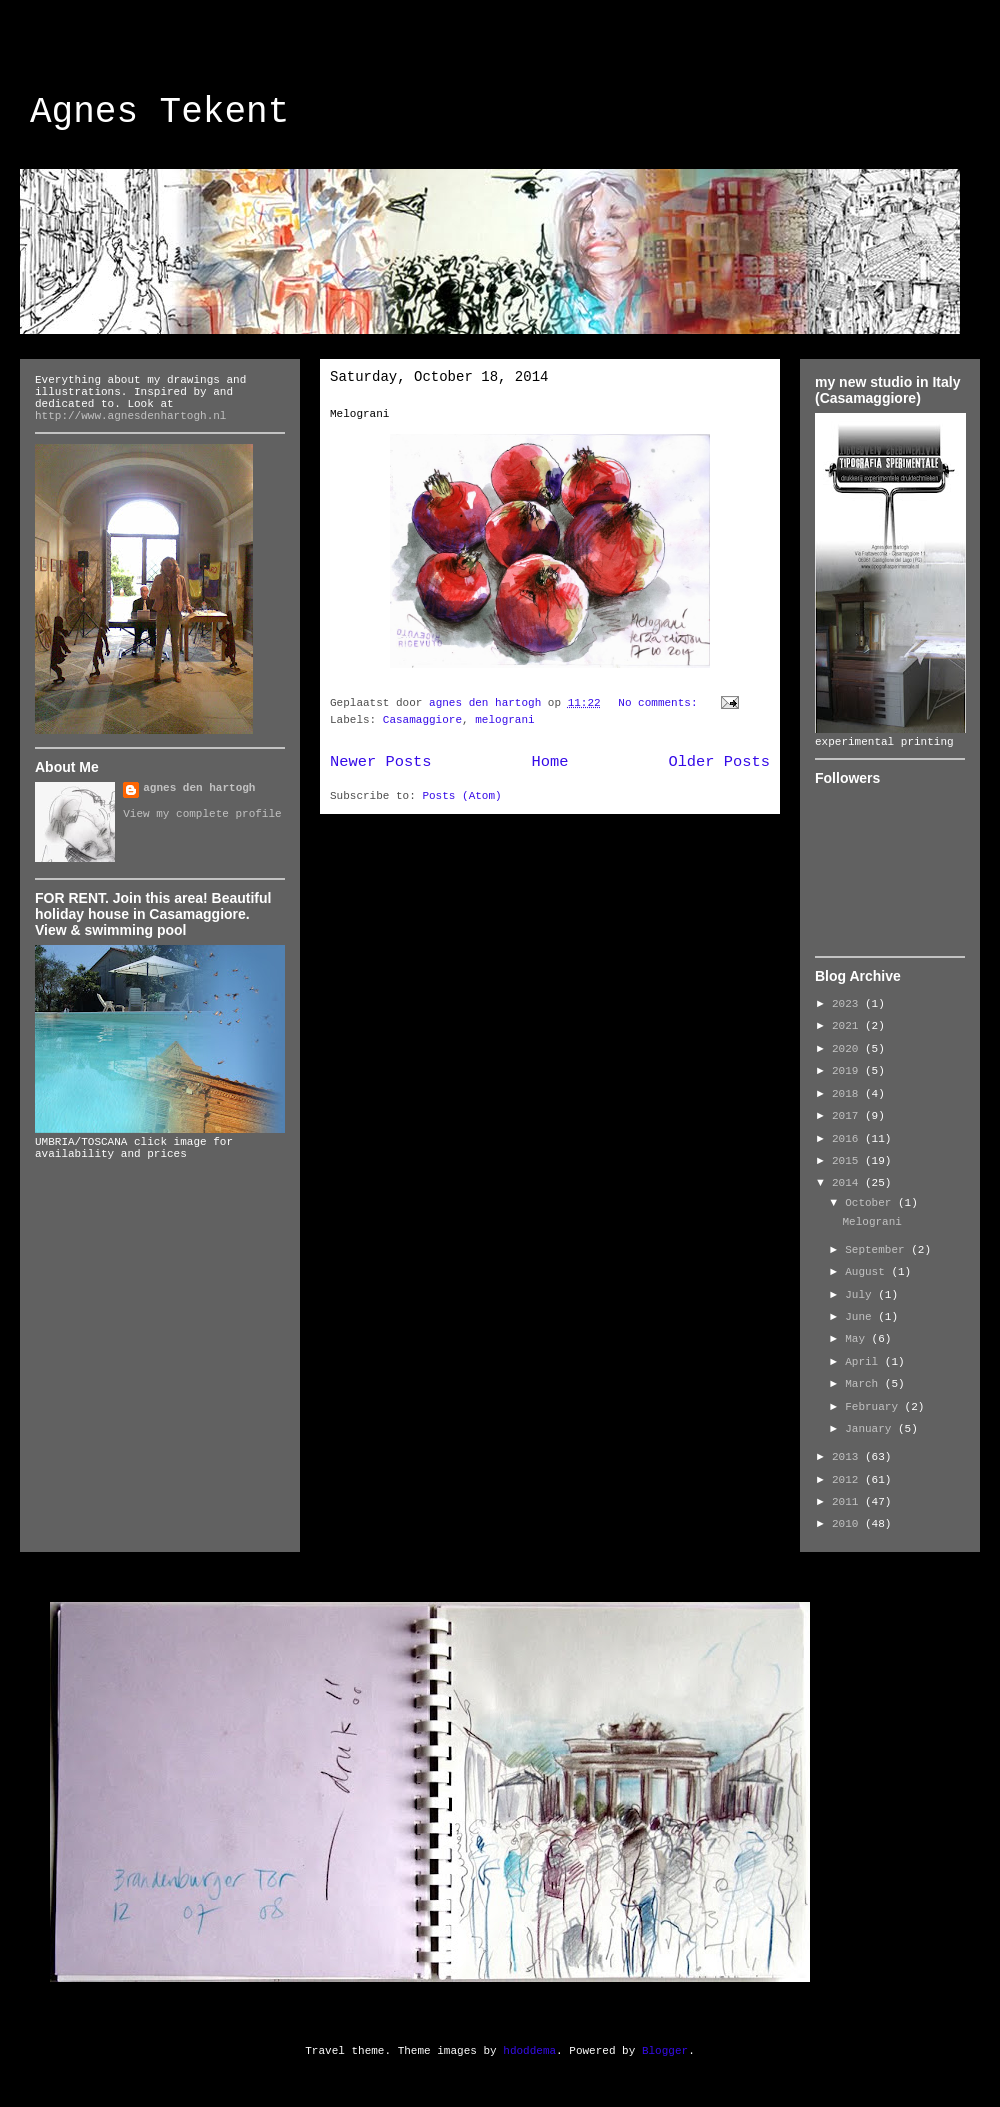 The width and height of the screenshot is (1000, 2107). Describe the element at coordinates (871, 1429) in the screenshot. I see `January` at that location.